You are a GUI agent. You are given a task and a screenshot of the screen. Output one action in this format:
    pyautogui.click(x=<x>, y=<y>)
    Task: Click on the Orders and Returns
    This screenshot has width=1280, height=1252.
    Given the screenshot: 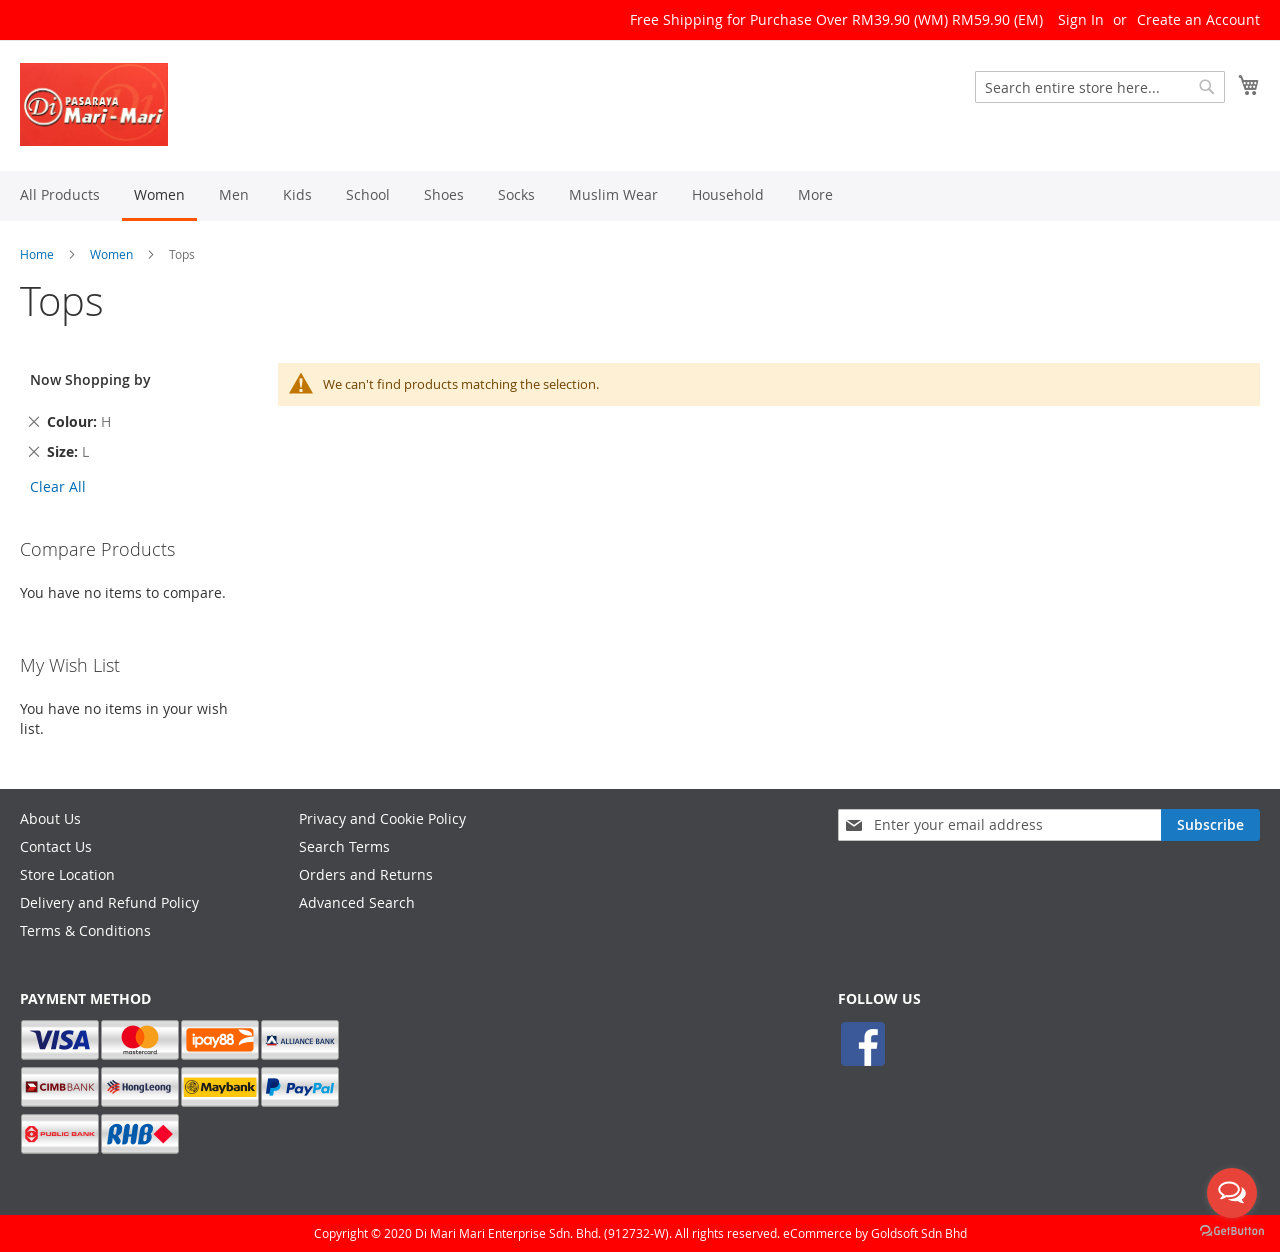 What is the action you would take?
    pyautogui.click(x=366, y=874)
    